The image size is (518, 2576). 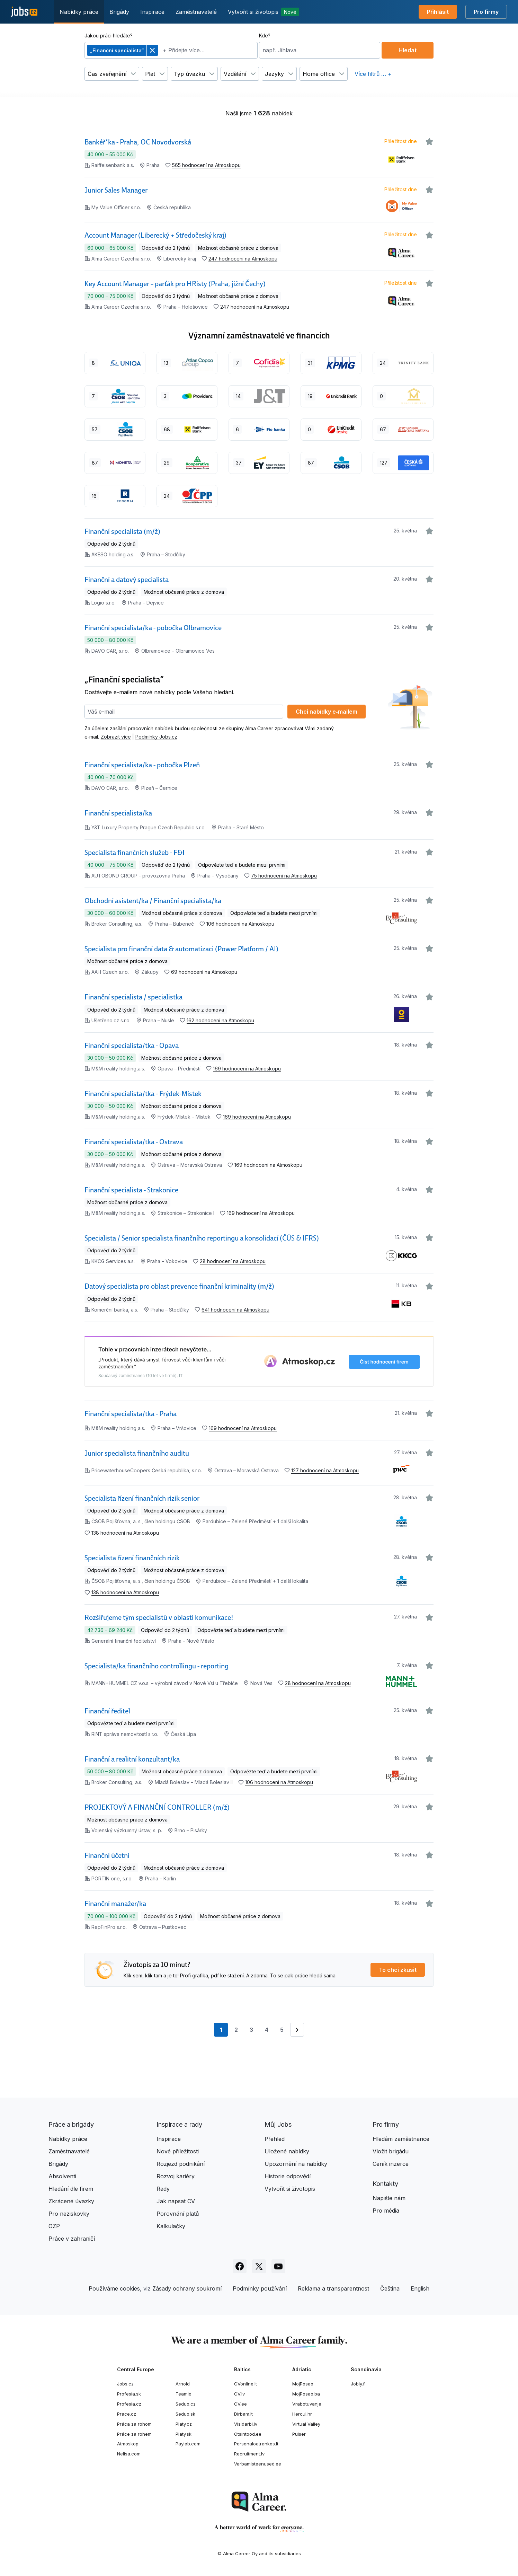 I want to click on Finanční účetní, so click(x=107, y=1855).